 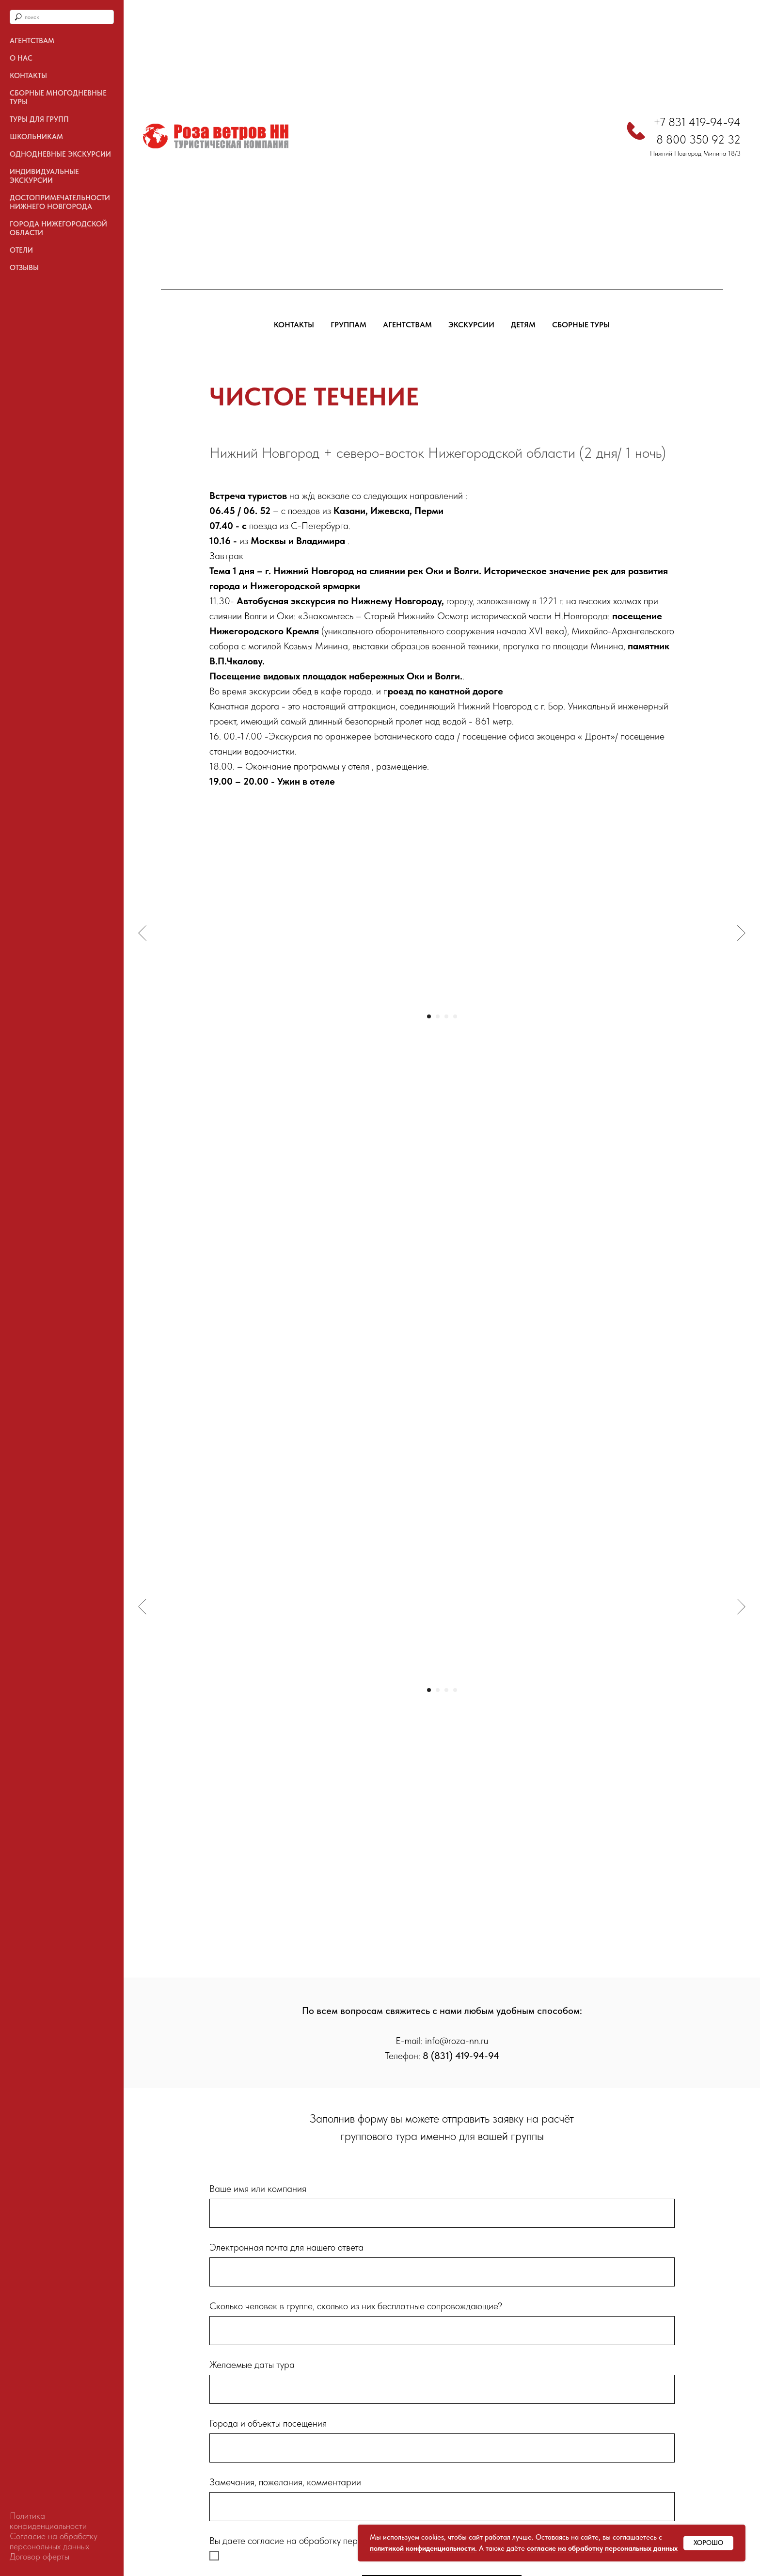 I want to click on 8 800 350 92 32, so click(x=698, y=139).